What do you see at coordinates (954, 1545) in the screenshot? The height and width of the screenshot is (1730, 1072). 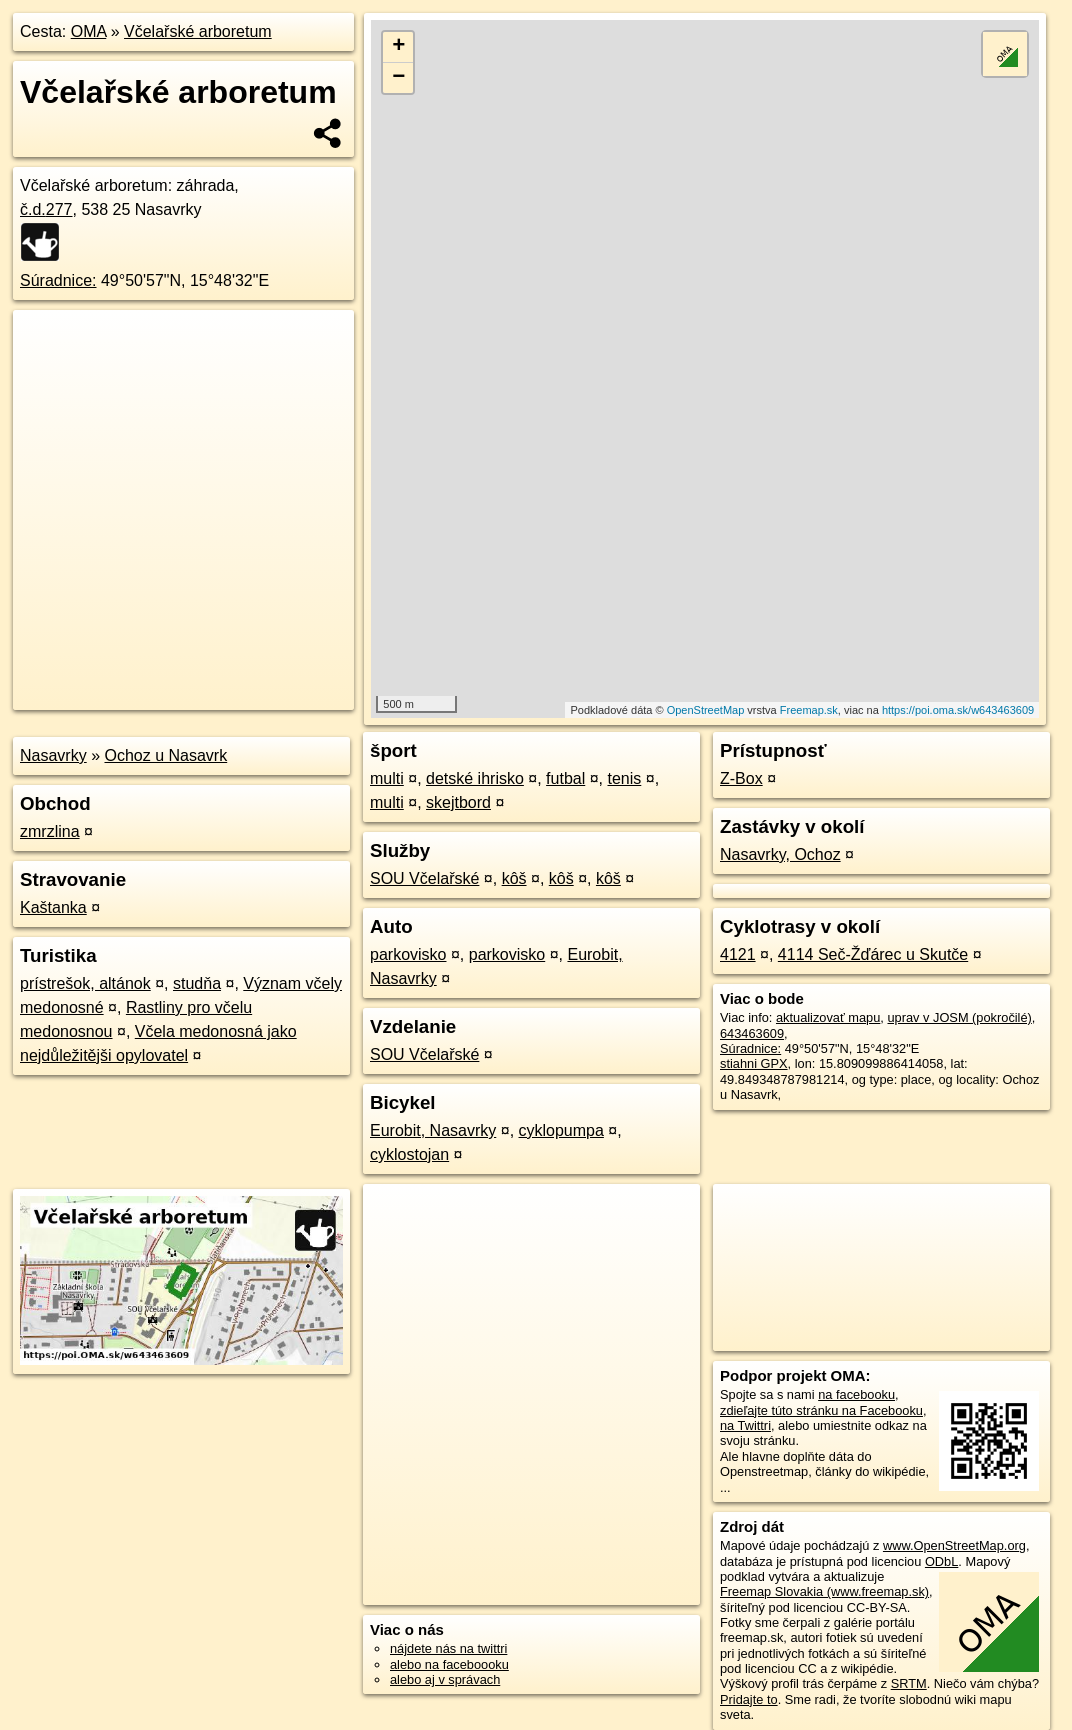 I see `www.OpenStreetMap.org` at bounding box center [954, 1545].